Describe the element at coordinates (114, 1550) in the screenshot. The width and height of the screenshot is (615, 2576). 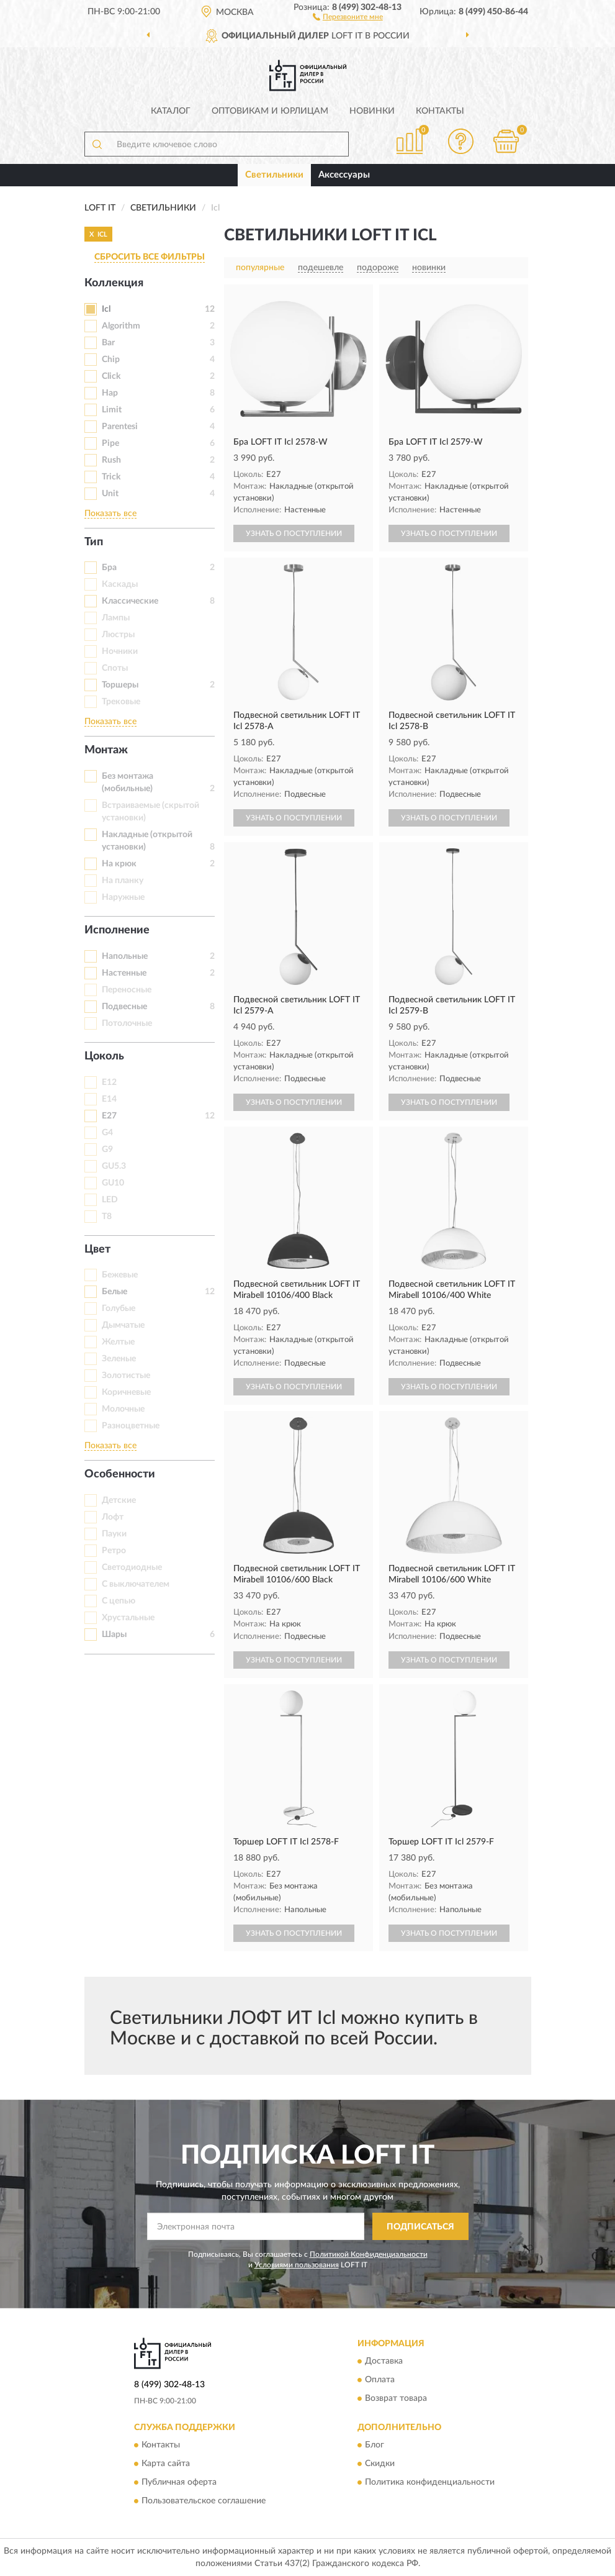
I see `Ретро` at that location.